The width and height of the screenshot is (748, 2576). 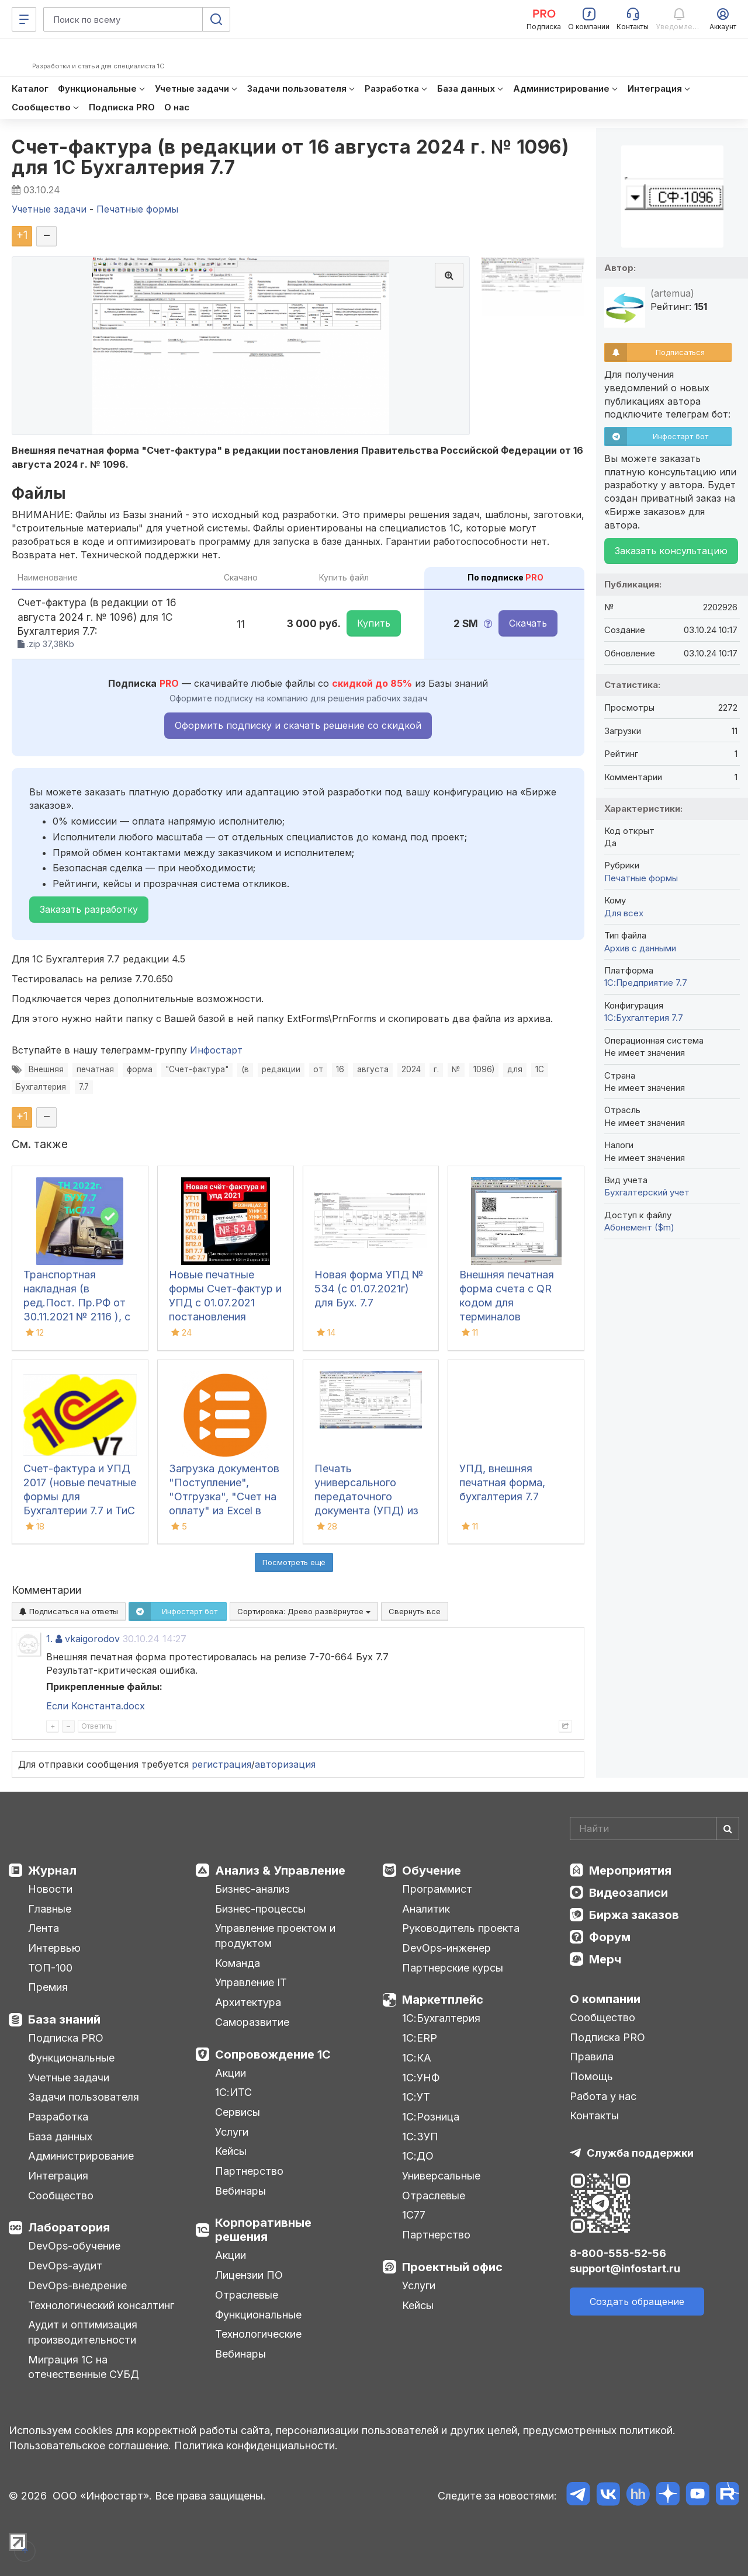 I want to click on 1С:Розница, so click(x=430, y=2117).